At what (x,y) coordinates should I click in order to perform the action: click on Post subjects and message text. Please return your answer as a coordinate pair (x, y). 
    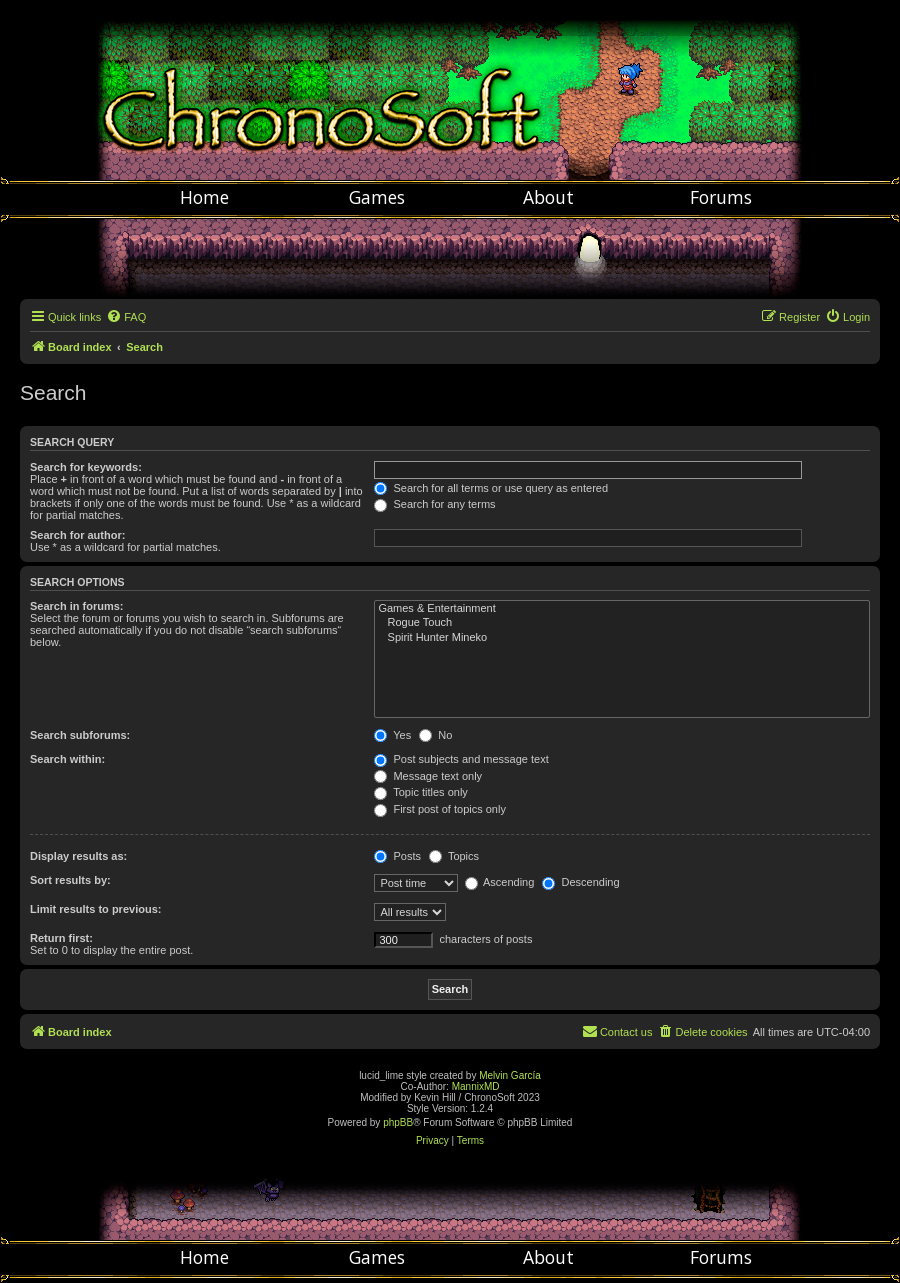
    Looking at the image, I should click on (461, 759).